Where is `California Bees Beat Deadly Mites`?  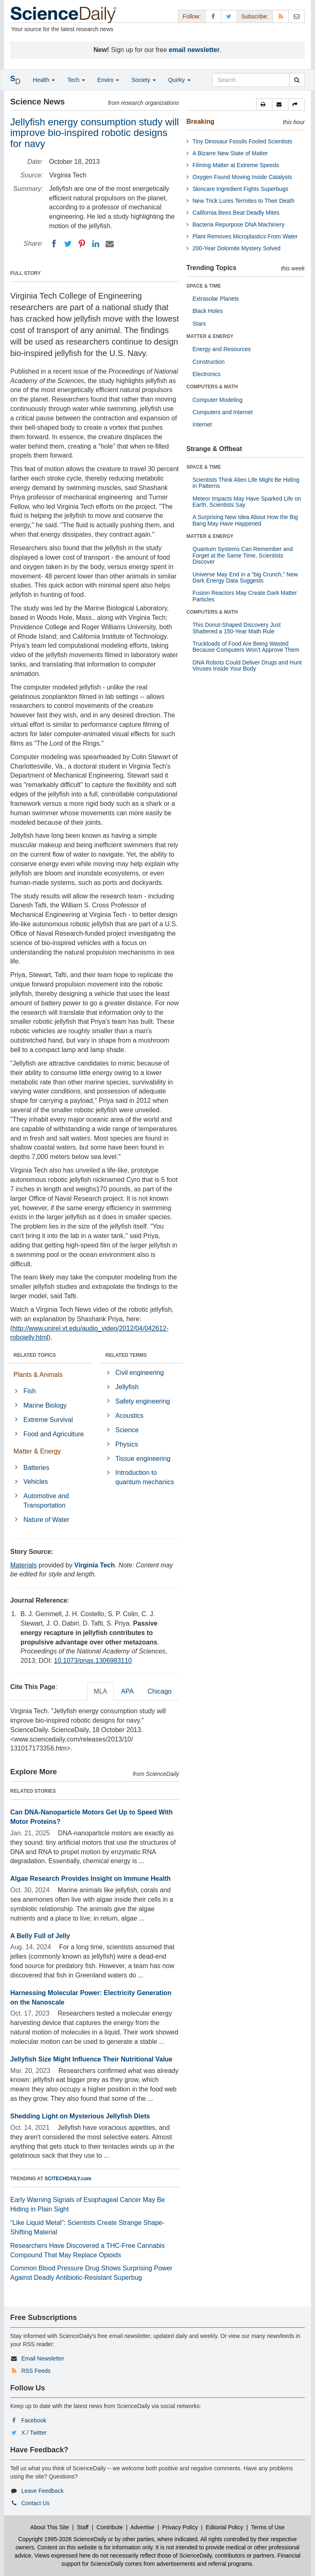 California Bees Beat Deadly Mites is located at coordinates (236, 212).